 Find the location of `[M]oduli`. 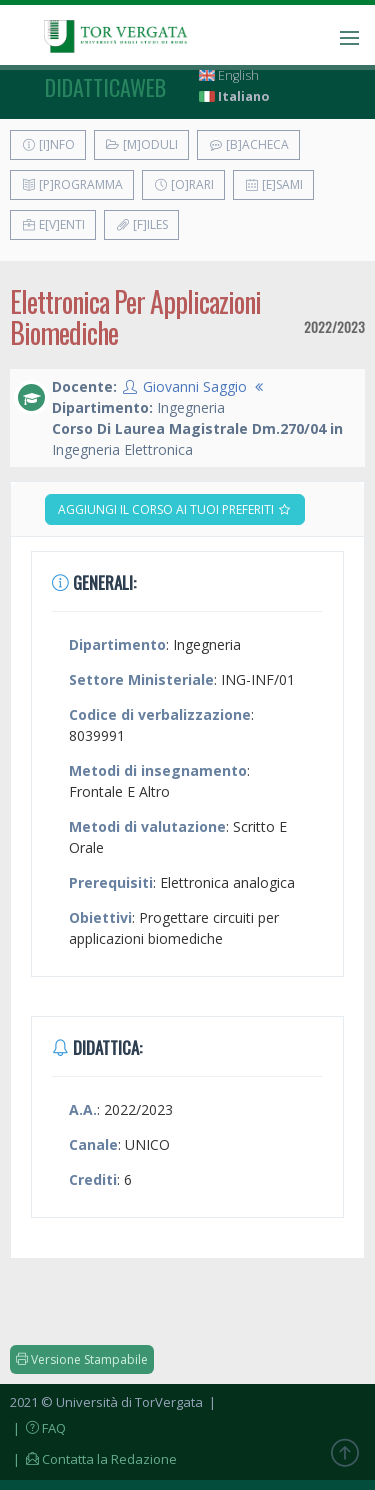

[M]oduli is located at coordinates (141, 144).